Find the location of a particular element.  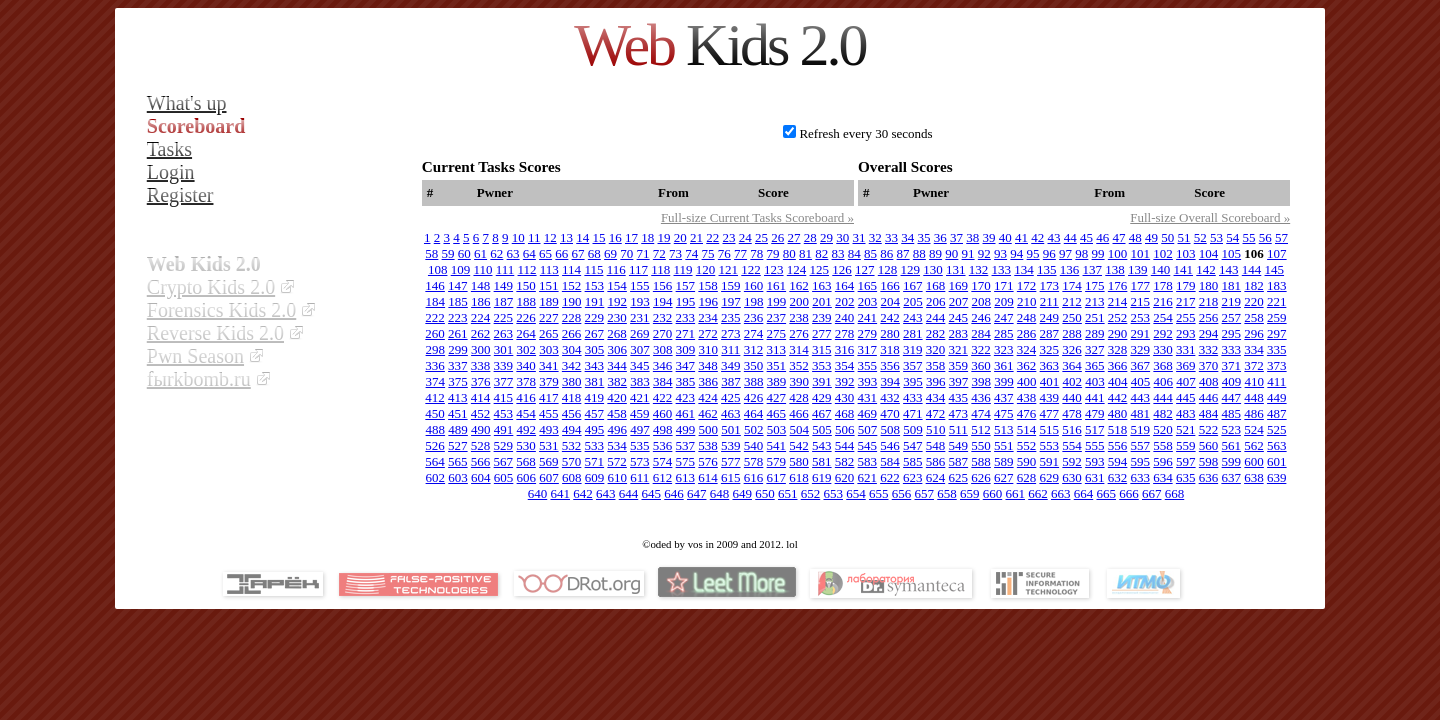

41 is located at coordinates (1021, 237).